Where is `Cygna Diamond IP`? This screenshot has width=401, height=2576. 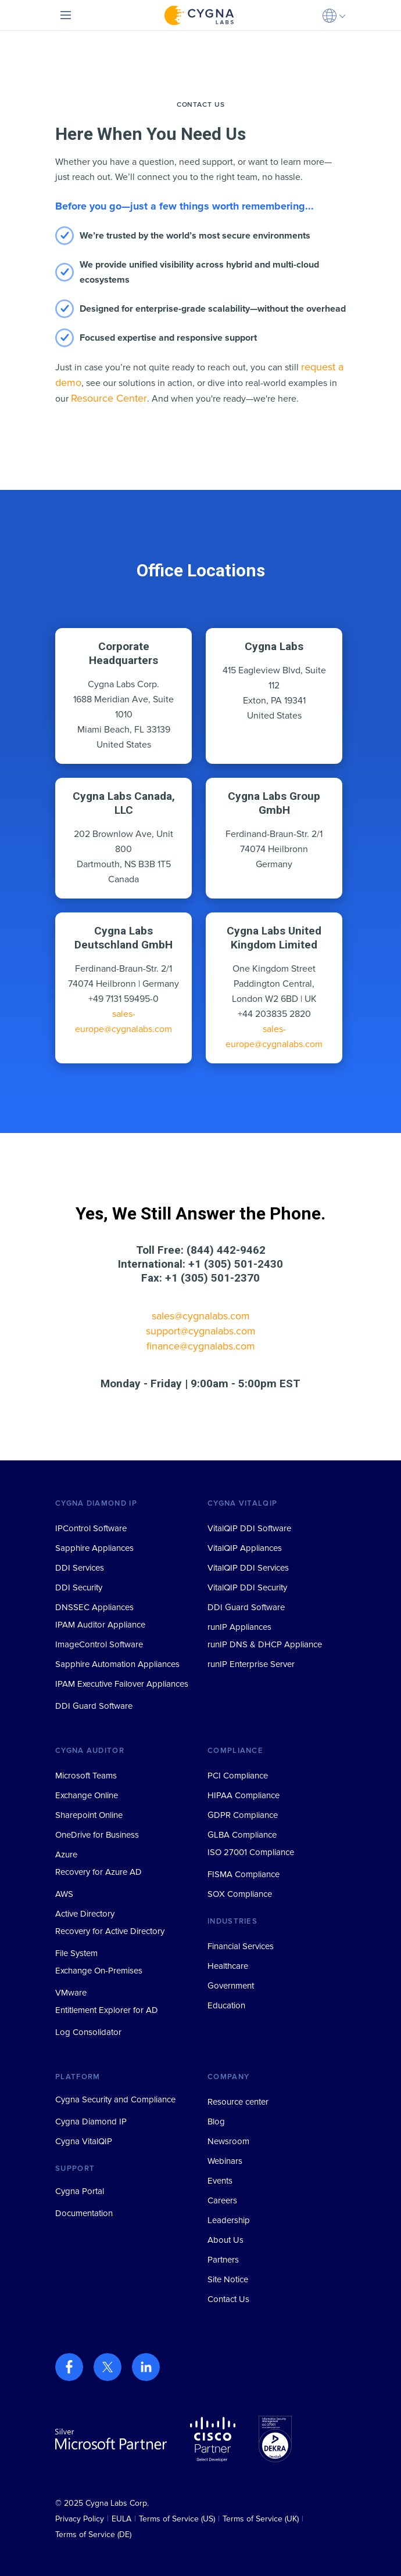
Cygna Diamond IP is located at coordinates (91, 2121).